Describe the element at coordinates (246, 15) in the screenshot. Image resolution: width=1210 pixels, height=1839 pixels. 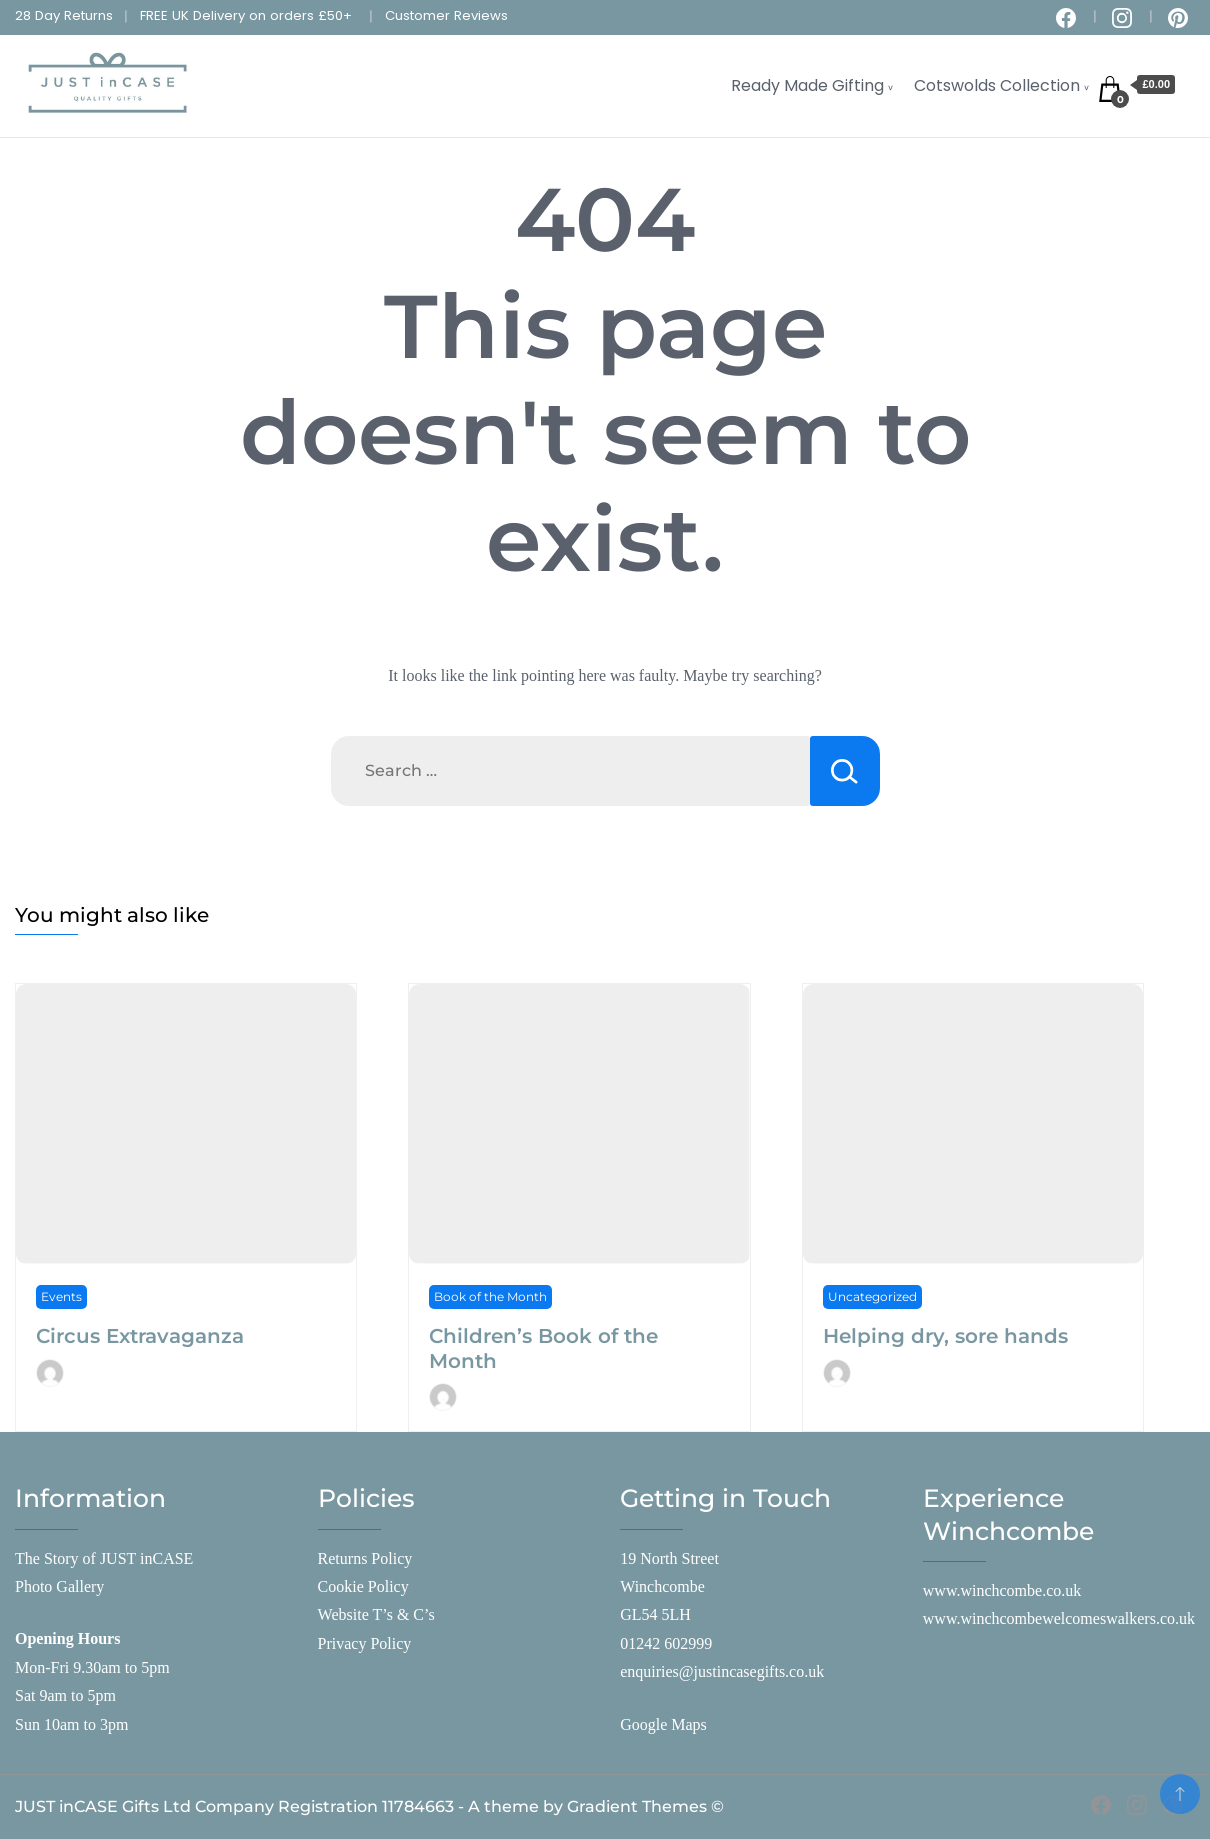
I see `FREE UK Delivery on orders £50+` at that location.